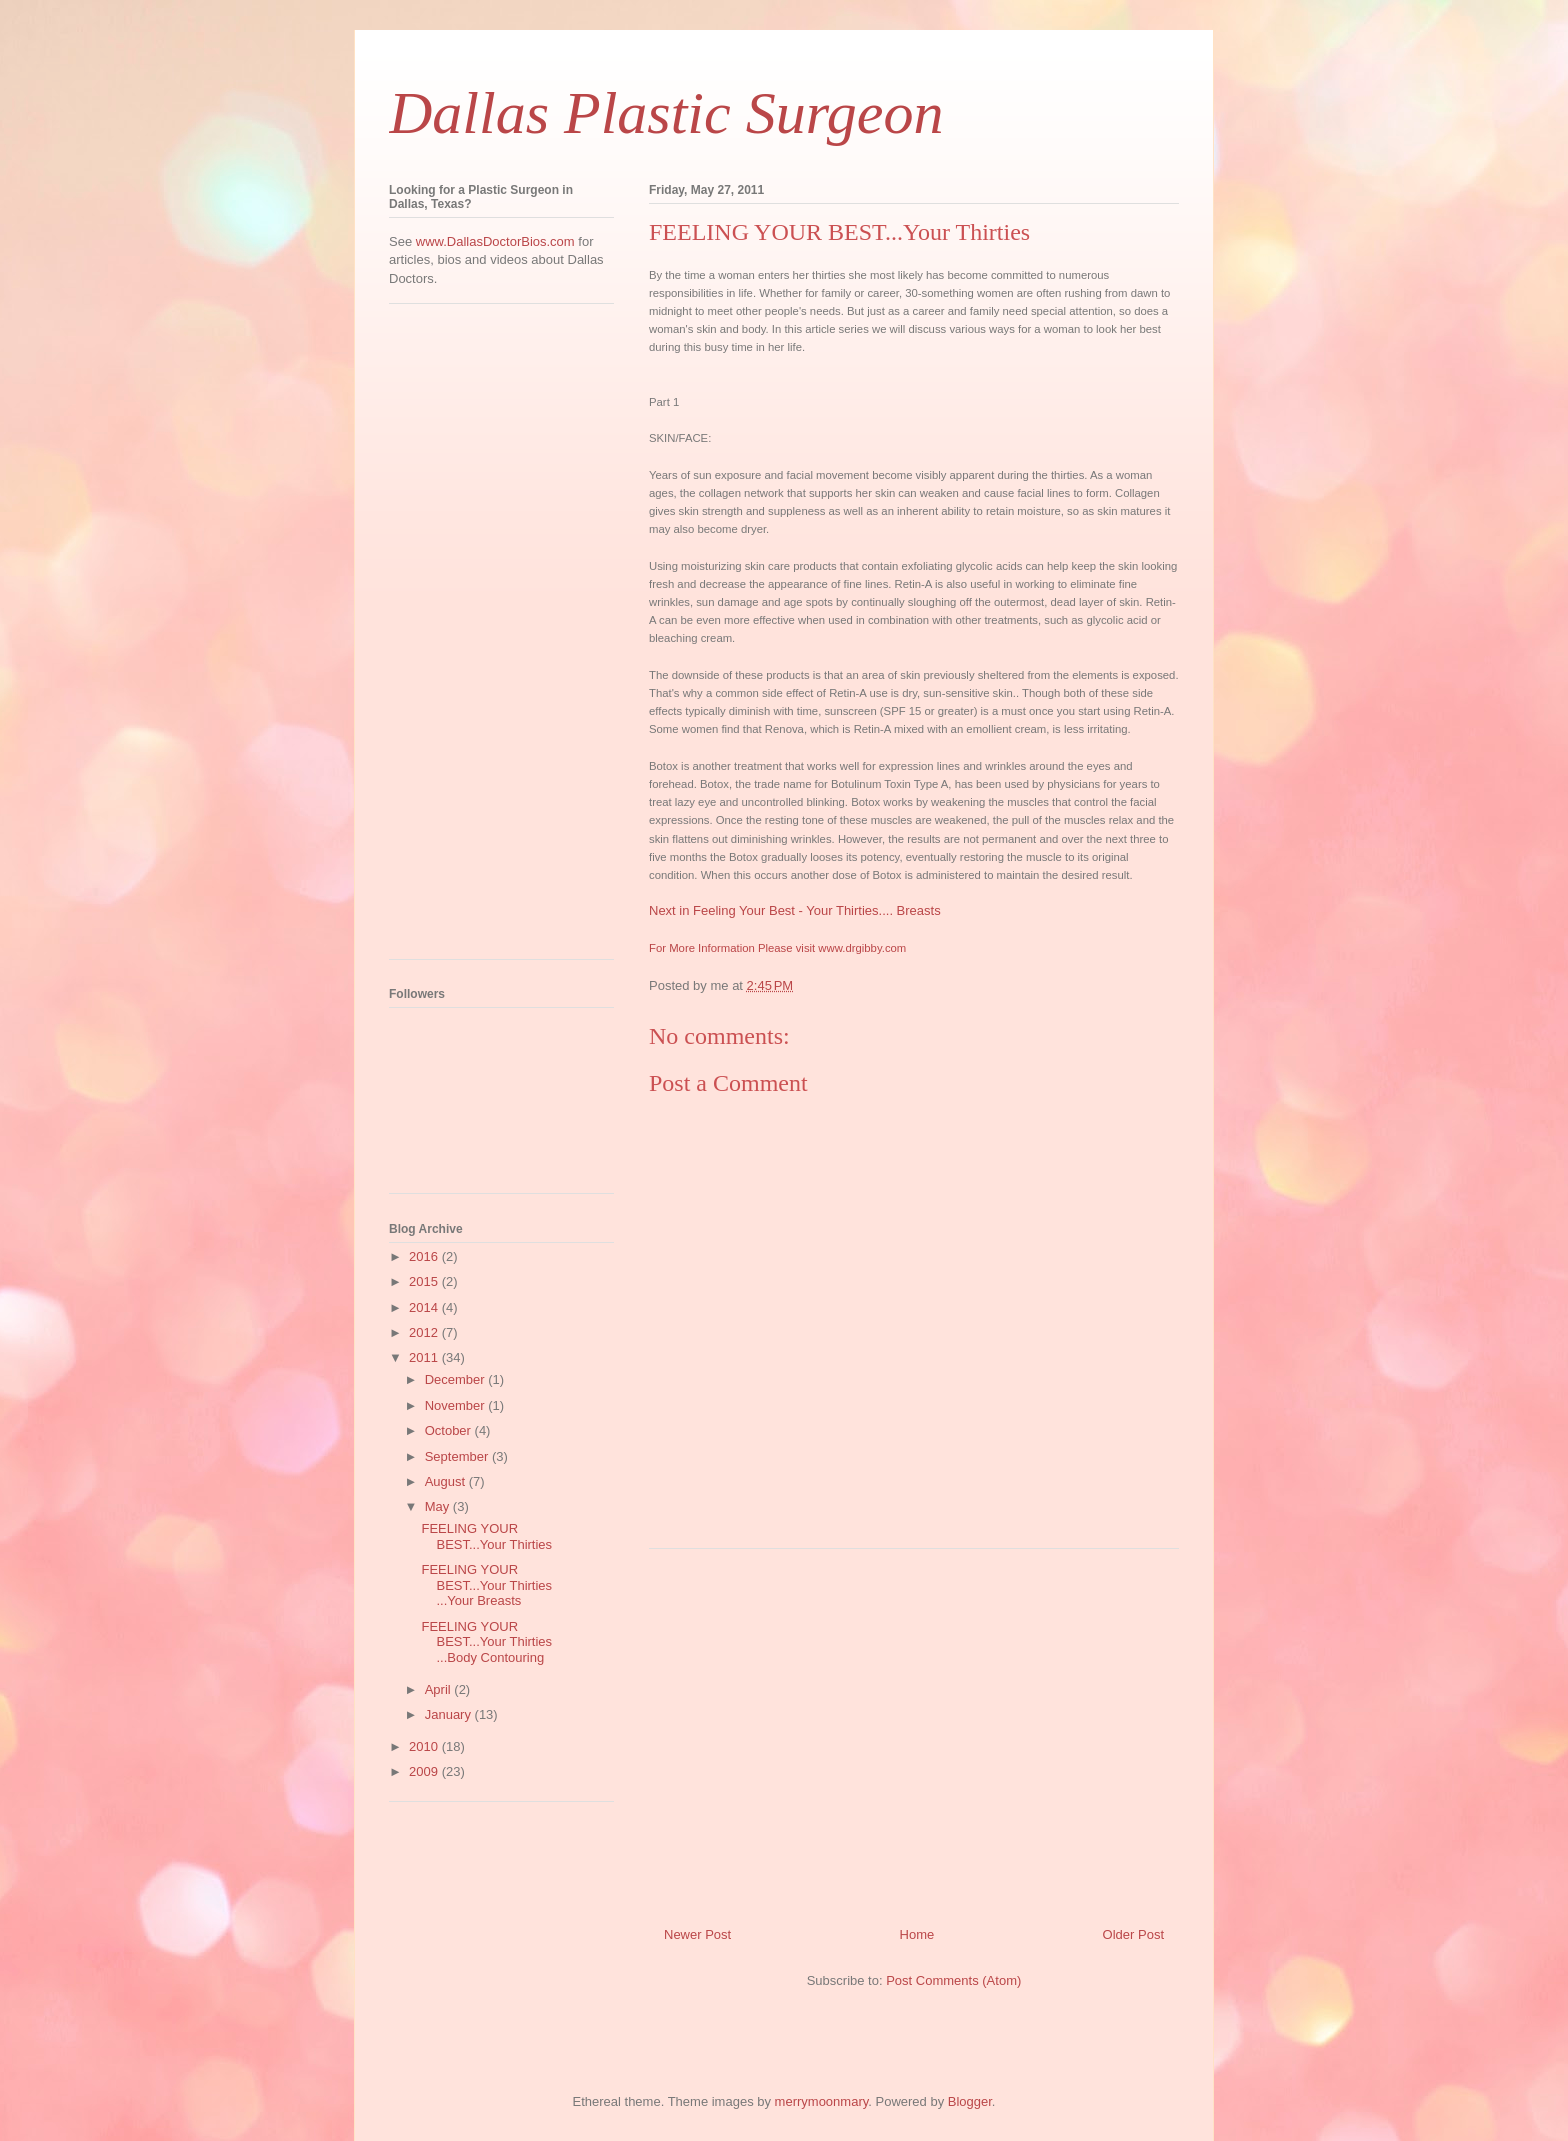 The width and height of the screenshot is (1568, 2141). I want to click on April, so click(440, 1689).